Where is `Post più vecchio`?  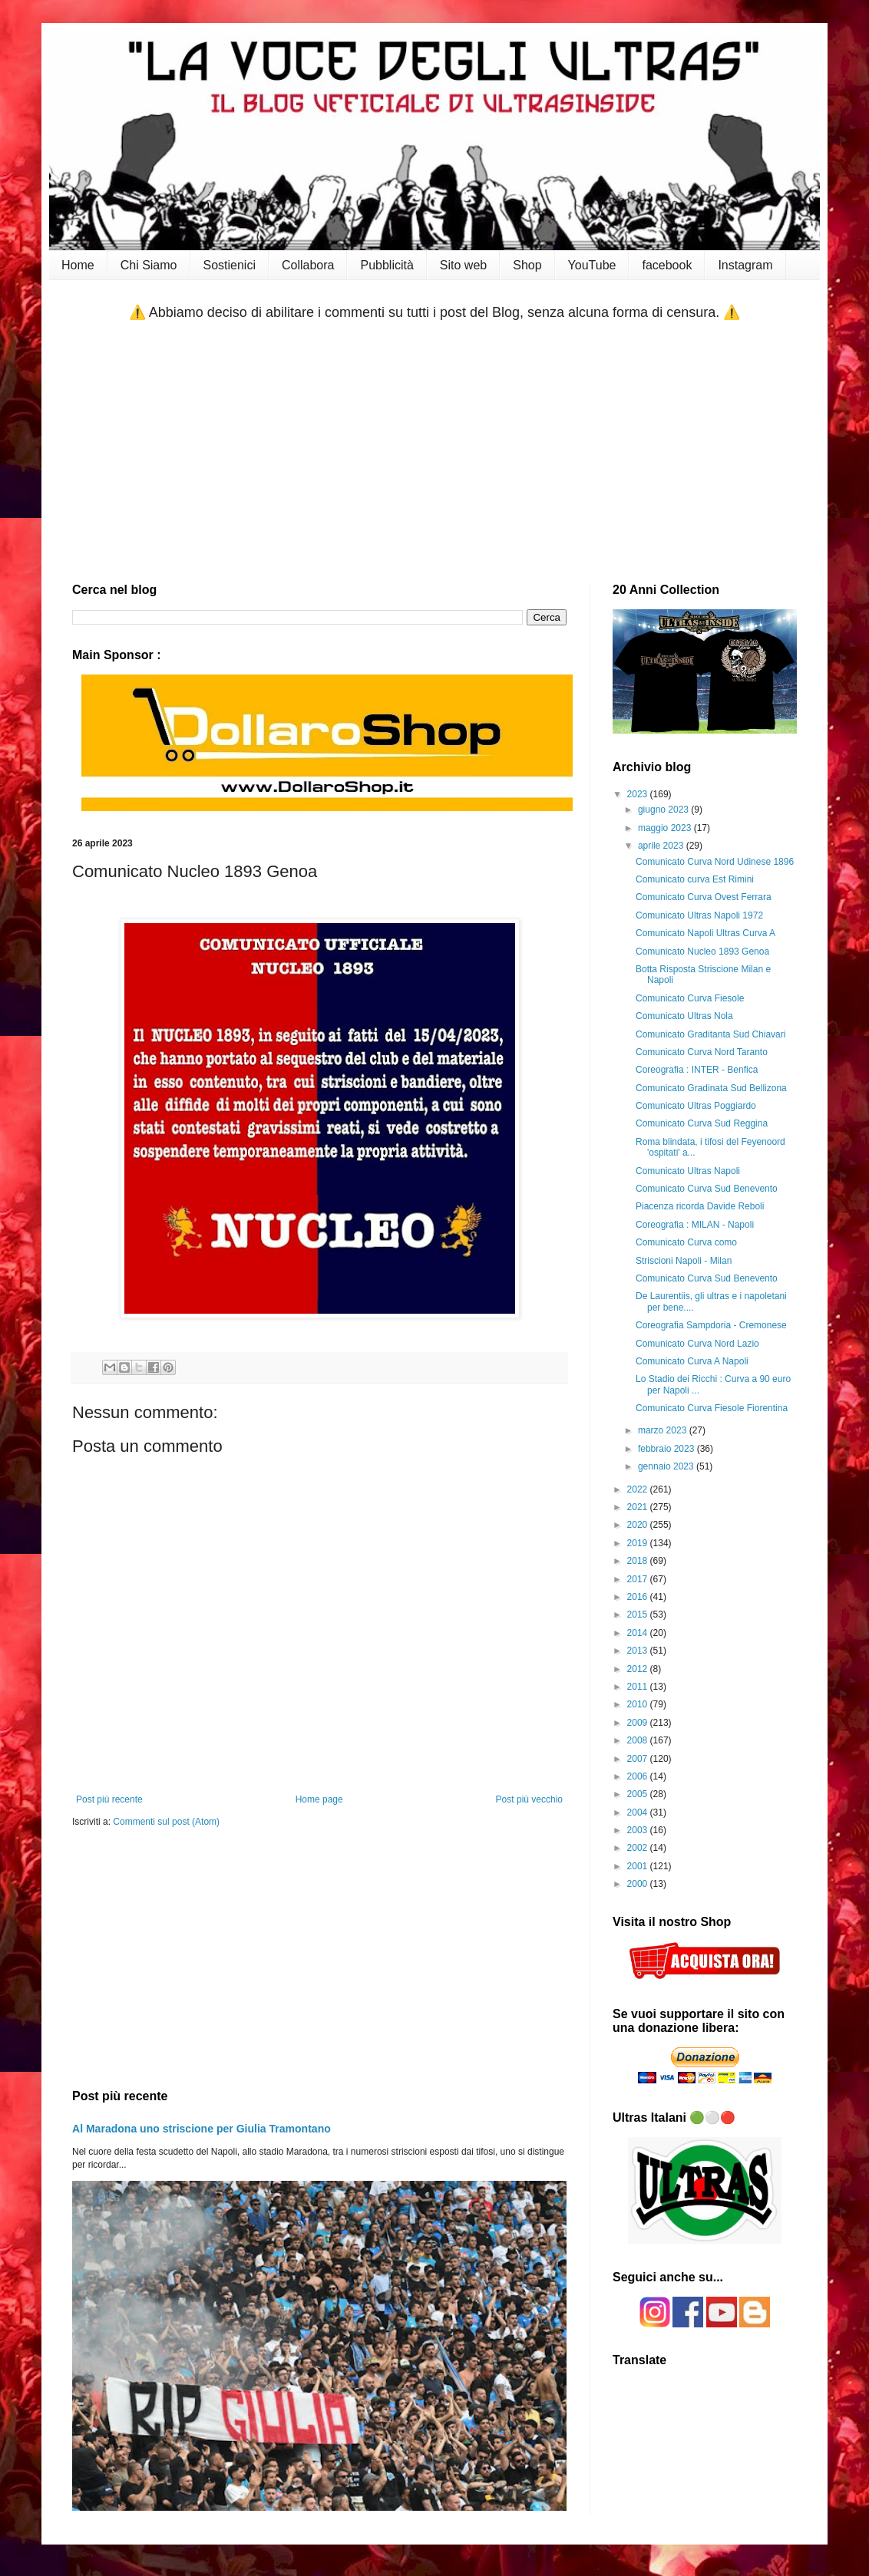
Post più vecchio is located at coordinates (529, 1799).